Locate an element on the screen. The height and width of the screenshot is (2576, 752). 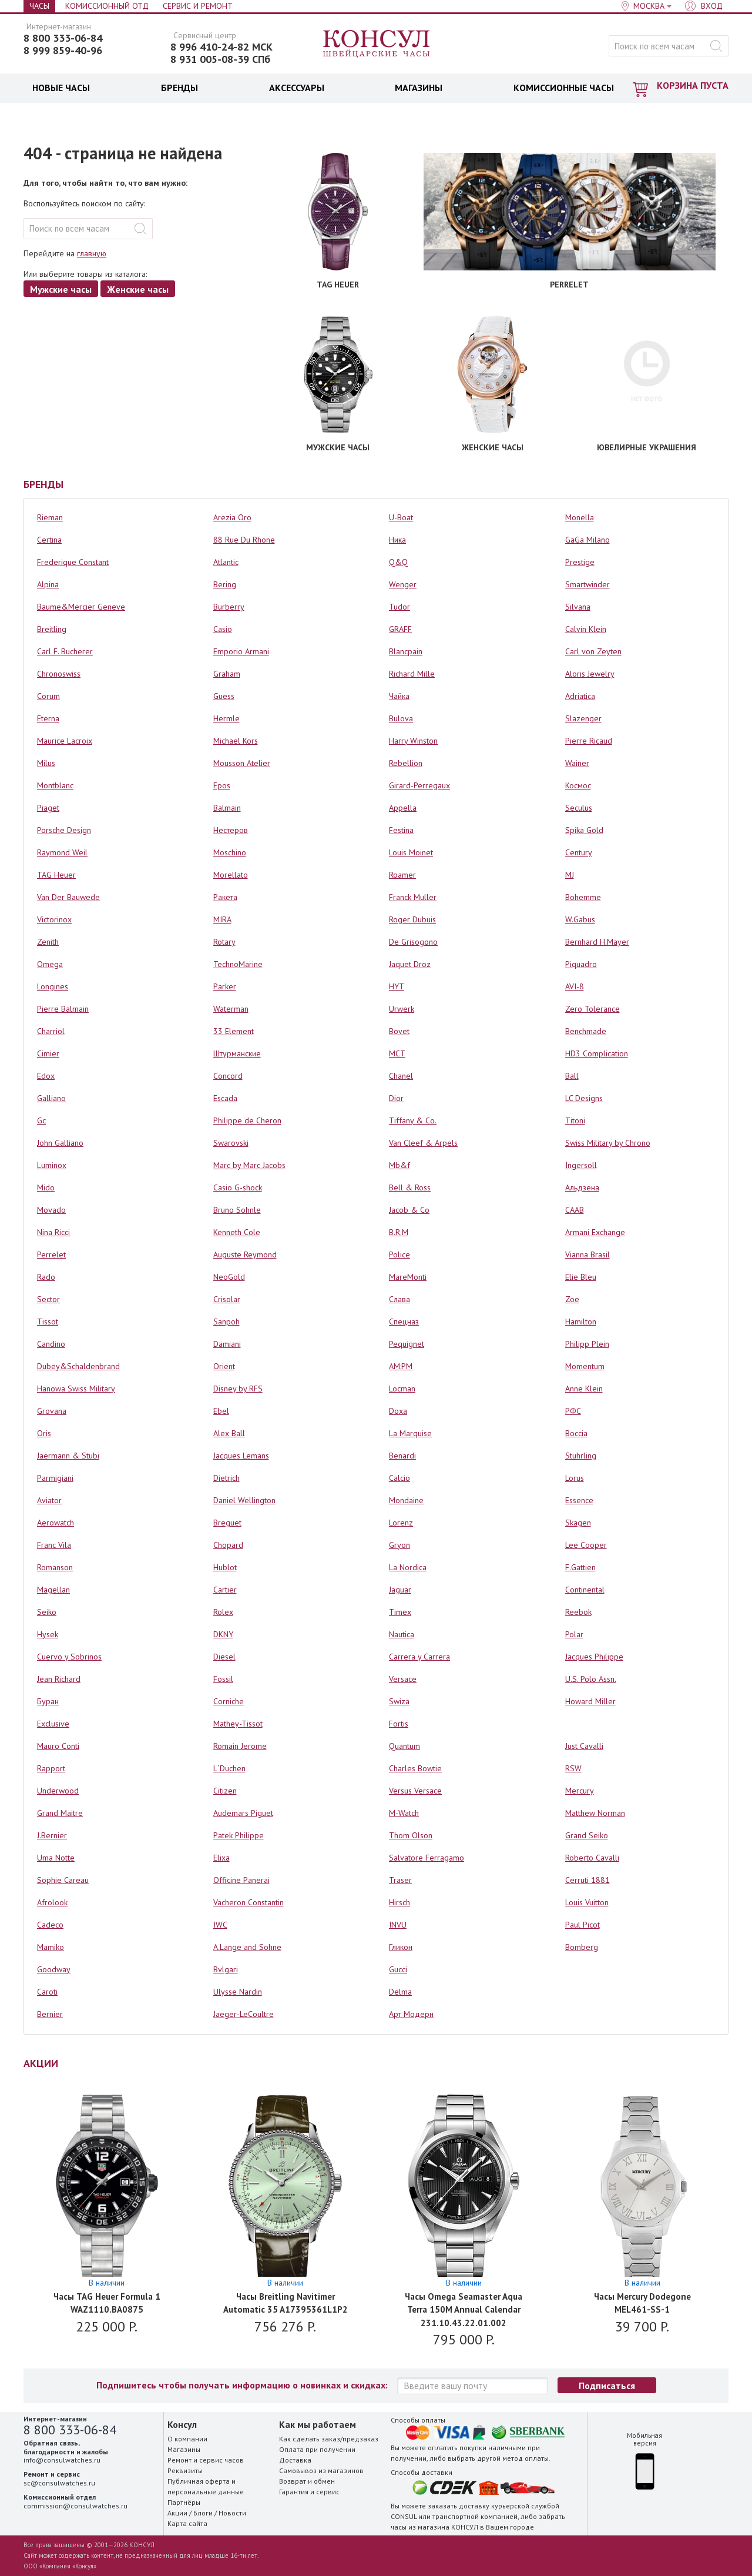
Самовывоз из магазинов is located at coordinates (321, 2470).